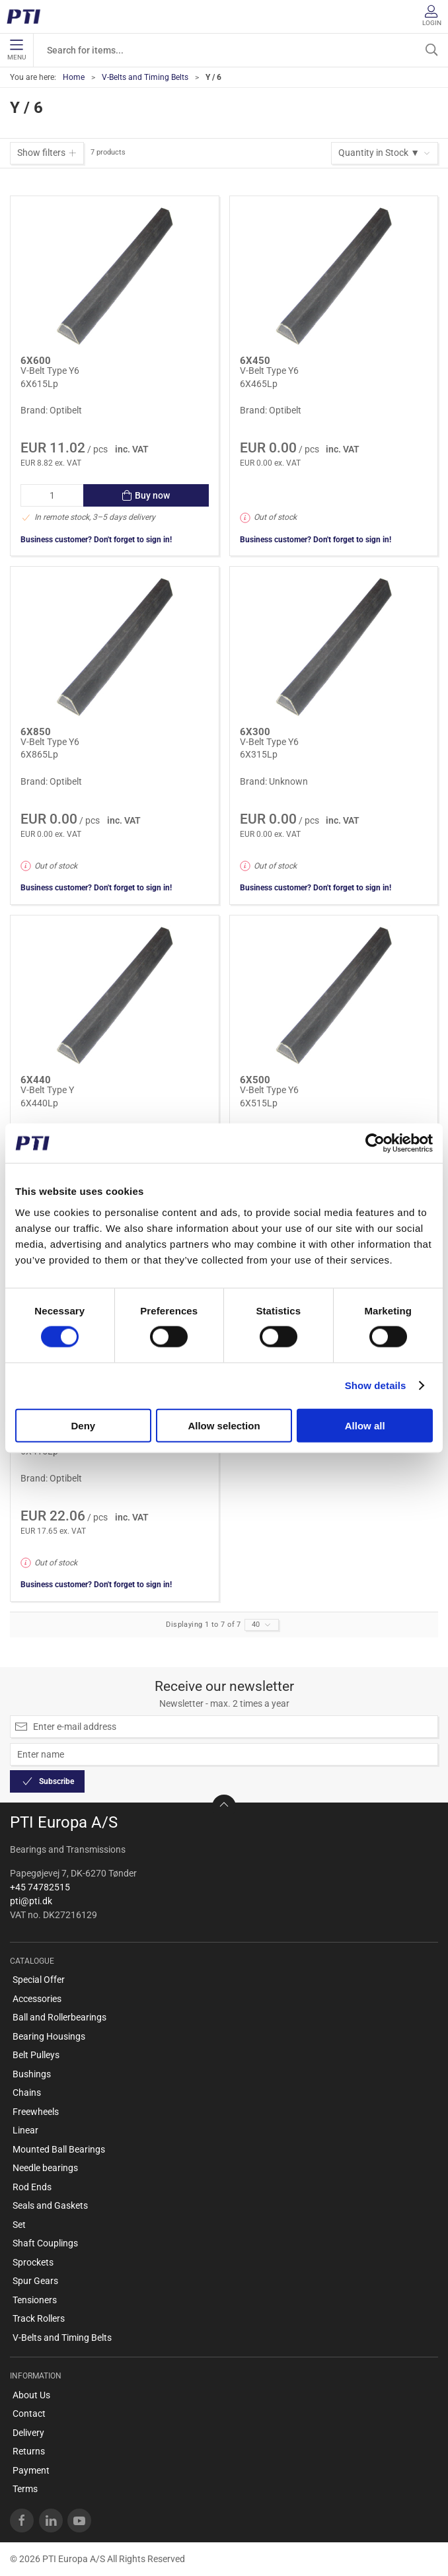  I want to click on Tensioners, so click(35, 2300).